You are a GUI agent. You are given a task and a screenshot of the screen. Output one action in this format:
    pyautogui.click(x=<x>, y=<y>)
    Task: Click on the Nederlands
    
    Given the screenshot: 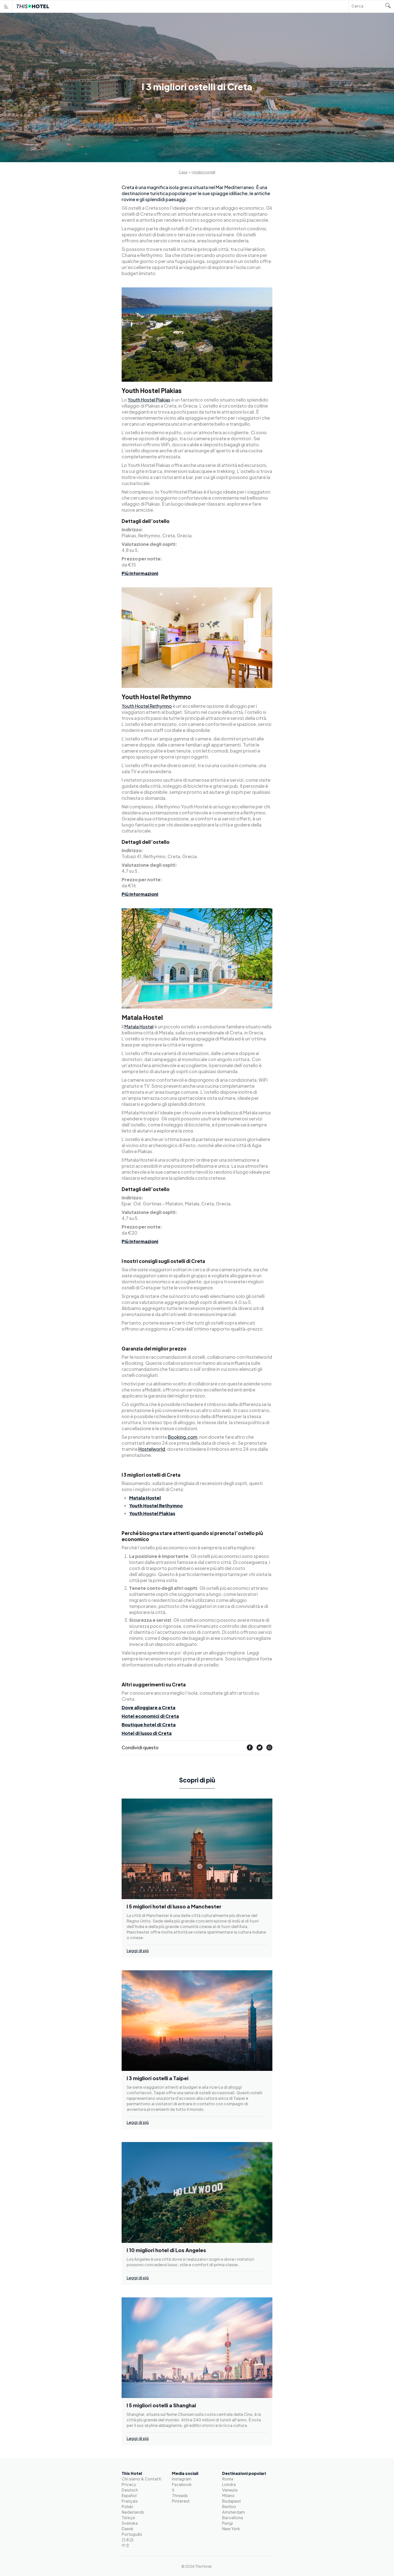 What is the action you would take?
    pyautogui.click(x=133, y=2512)
    